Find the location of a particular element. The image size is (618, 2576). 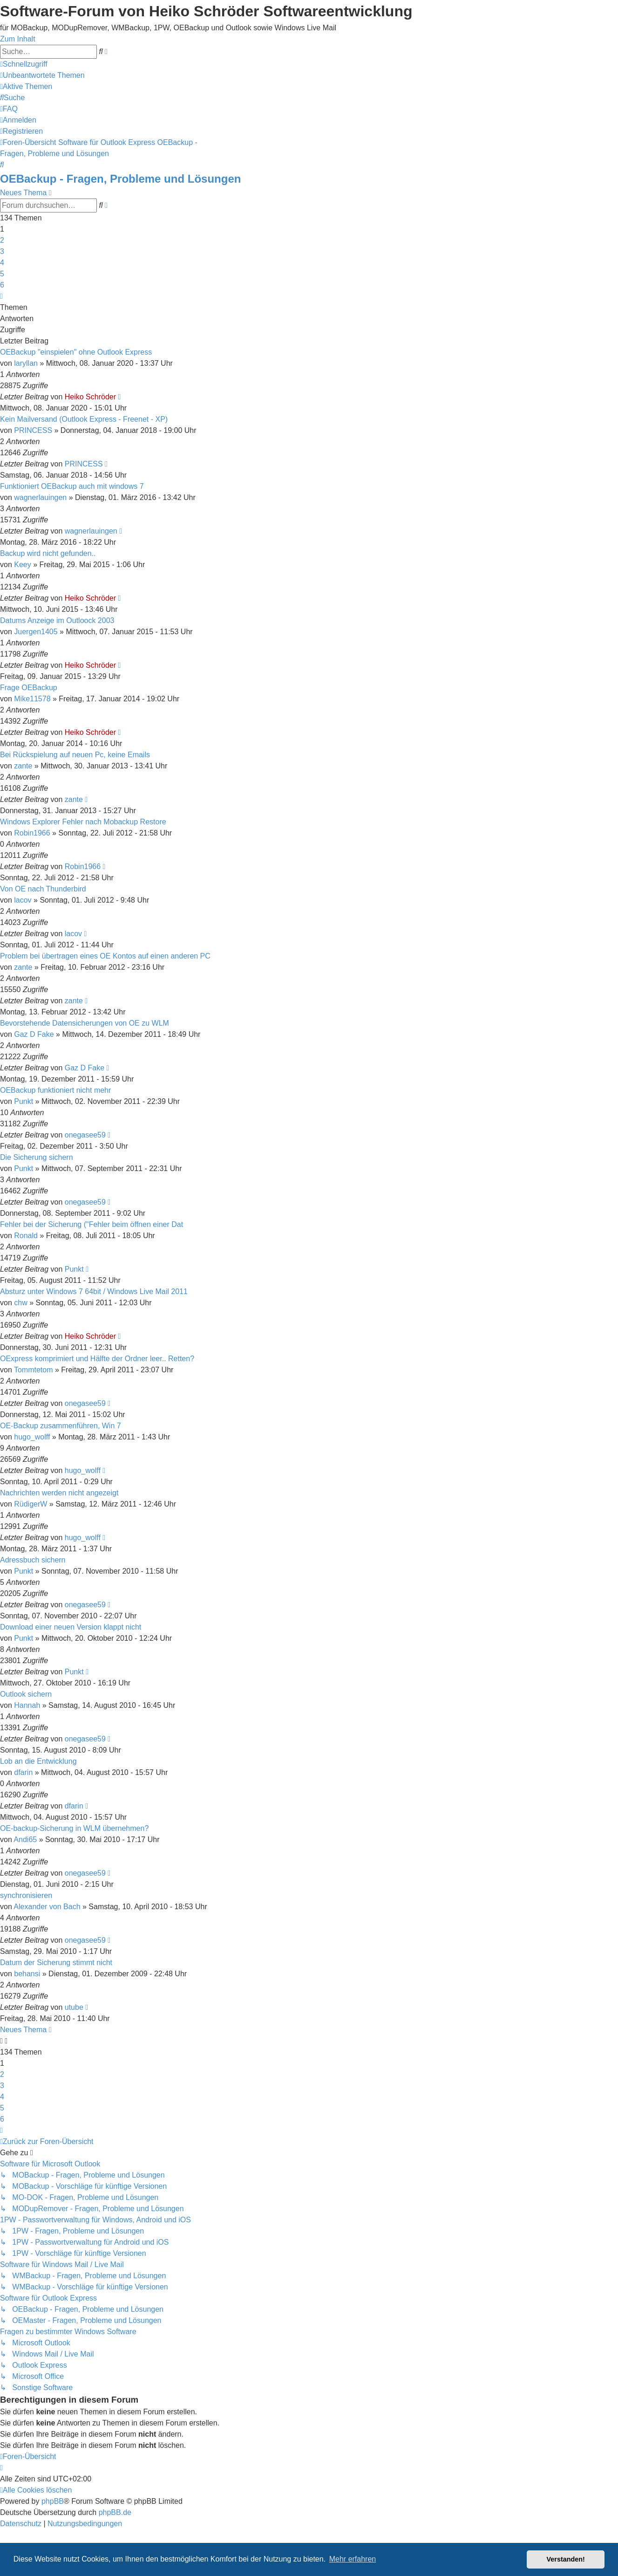

RüdigerW is located at coordinates (30, 1504).